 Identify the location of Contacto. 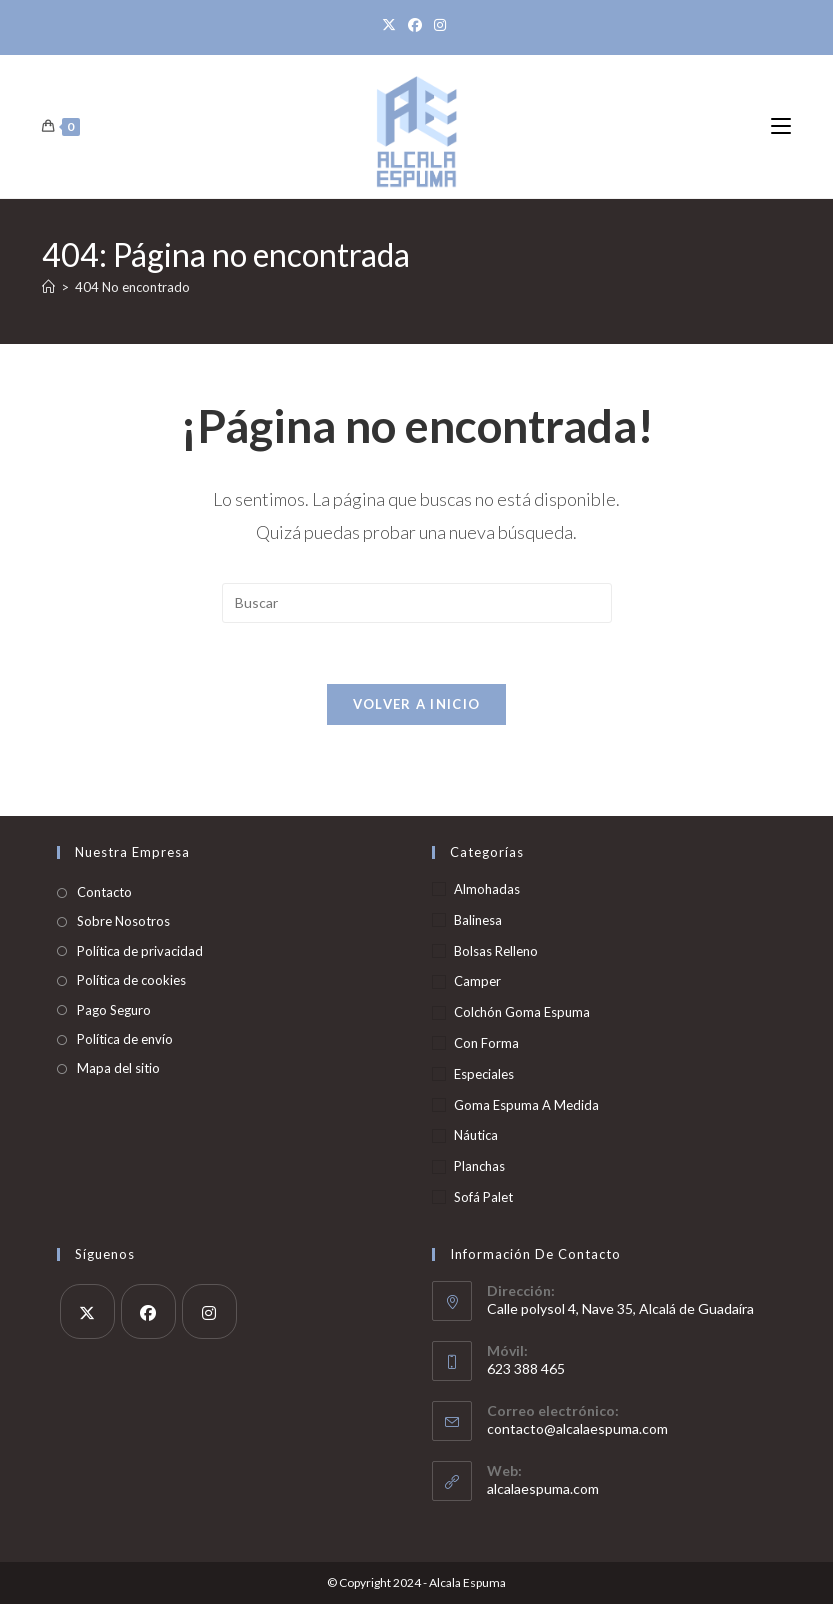
(104, 892).